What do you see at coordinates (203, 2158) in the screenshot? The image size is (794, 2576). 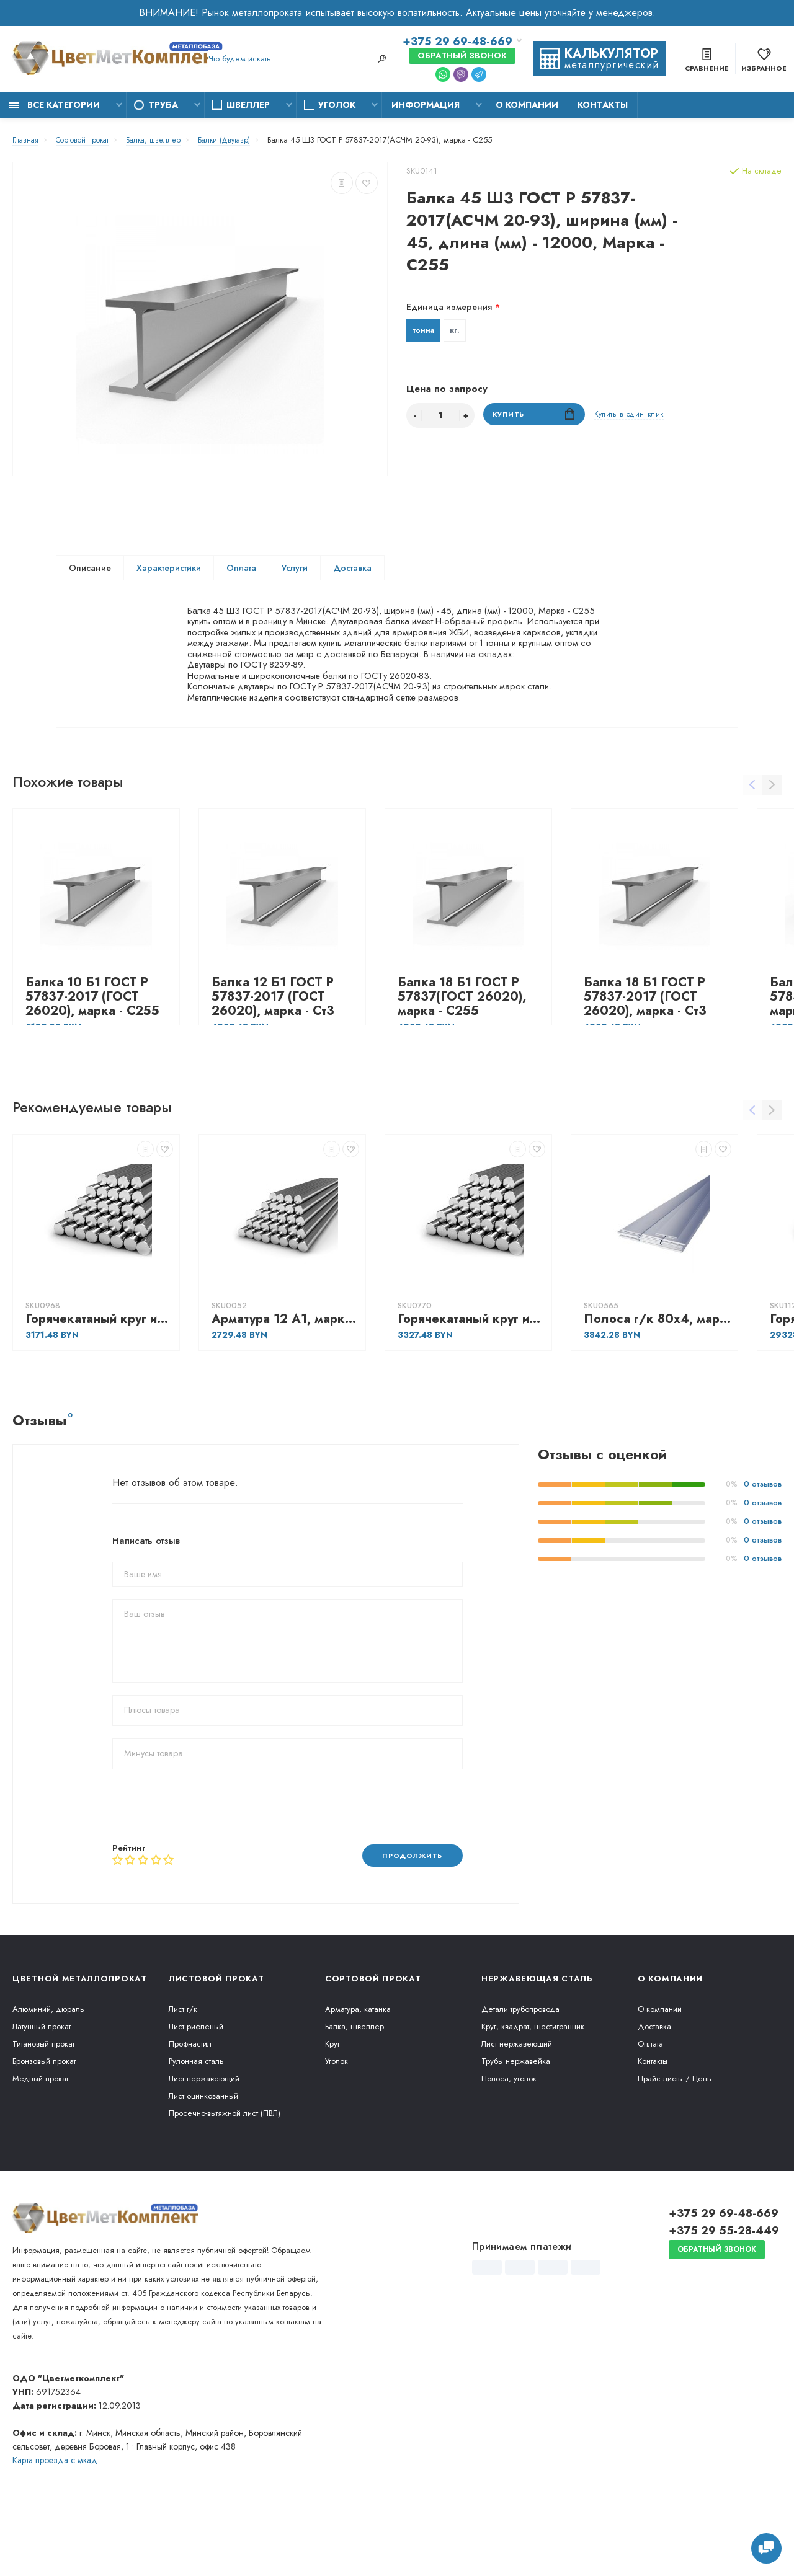 I see `Лист оцинкованный` at bounding box center [203, 2158].